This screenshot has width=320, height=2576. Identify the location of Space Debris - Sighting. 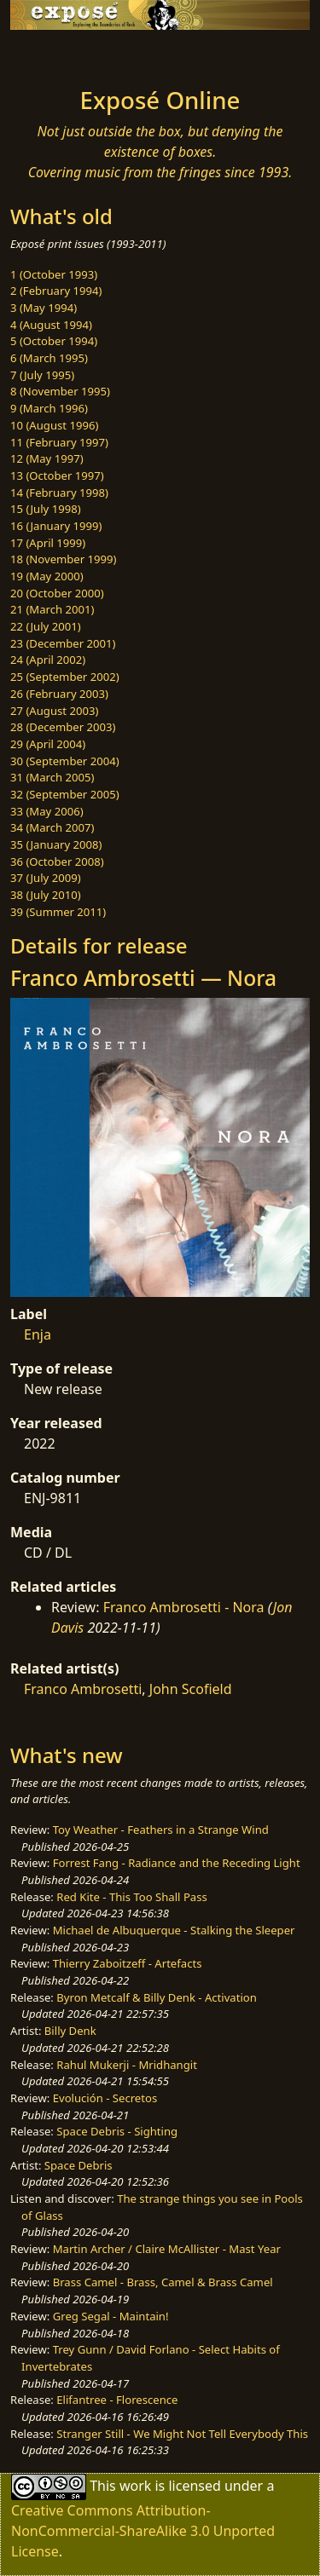
(116, 2131).